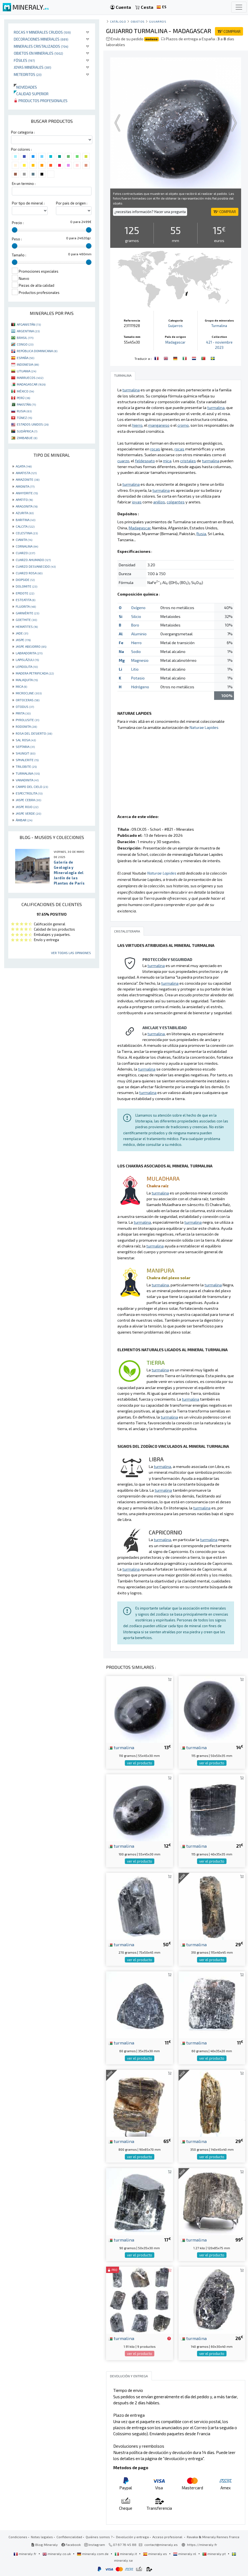 This screenshot has height=2576, width=248. Describe the element at coordinates (136, 651) in the screenshot. I see `Sodio` at that location.